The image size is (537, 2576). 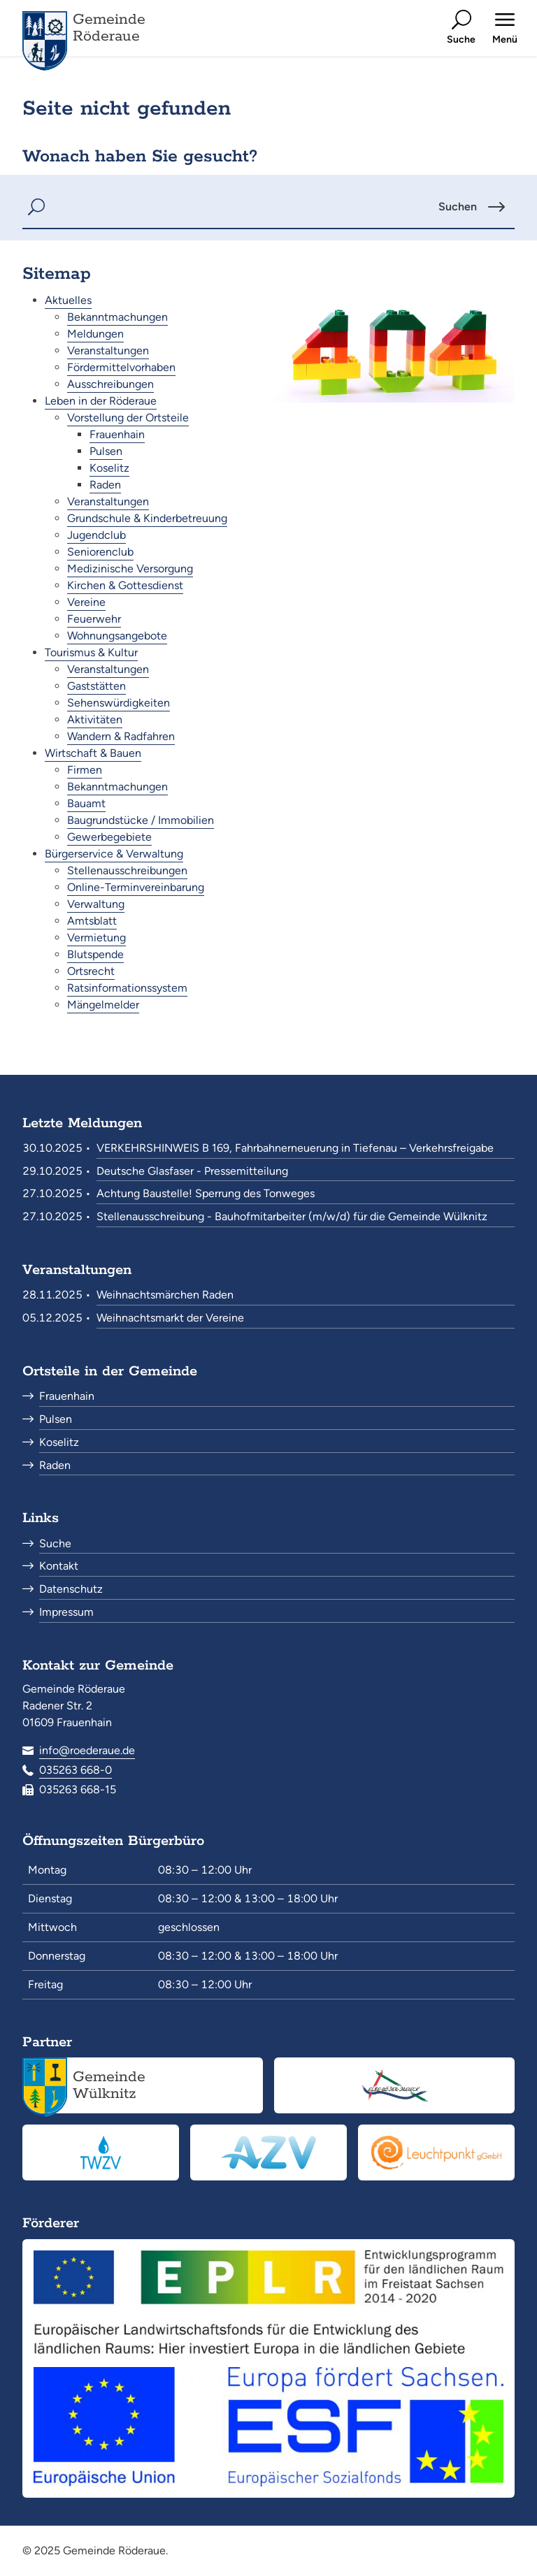 I want to click on VERKEHRSHINWEIS B 169, Fahrbahnerneuerung in Tiefenau – Verkehrsfreigabe, so click(x=295, y=1148).